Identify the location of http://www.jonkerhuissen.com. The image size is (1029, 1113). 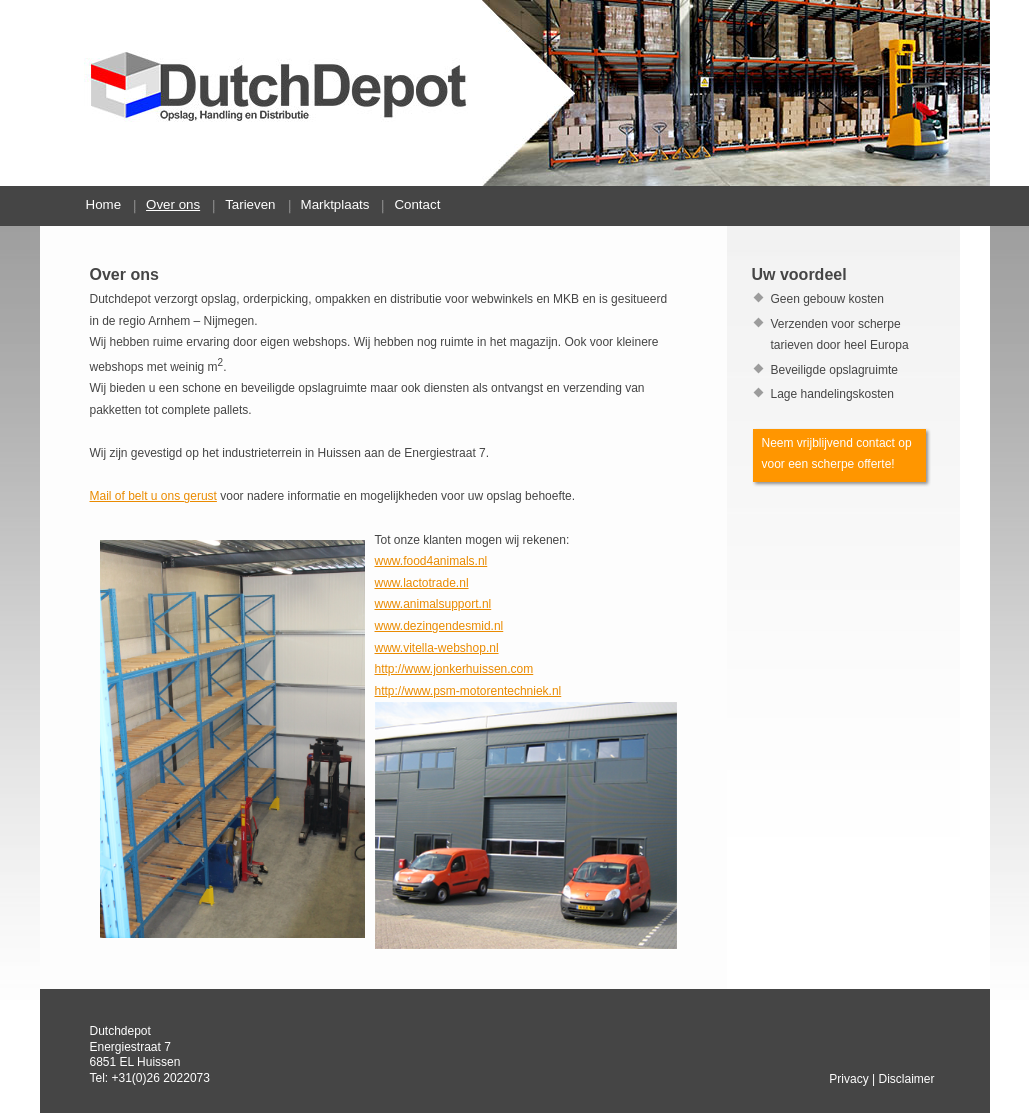
(454, 669).